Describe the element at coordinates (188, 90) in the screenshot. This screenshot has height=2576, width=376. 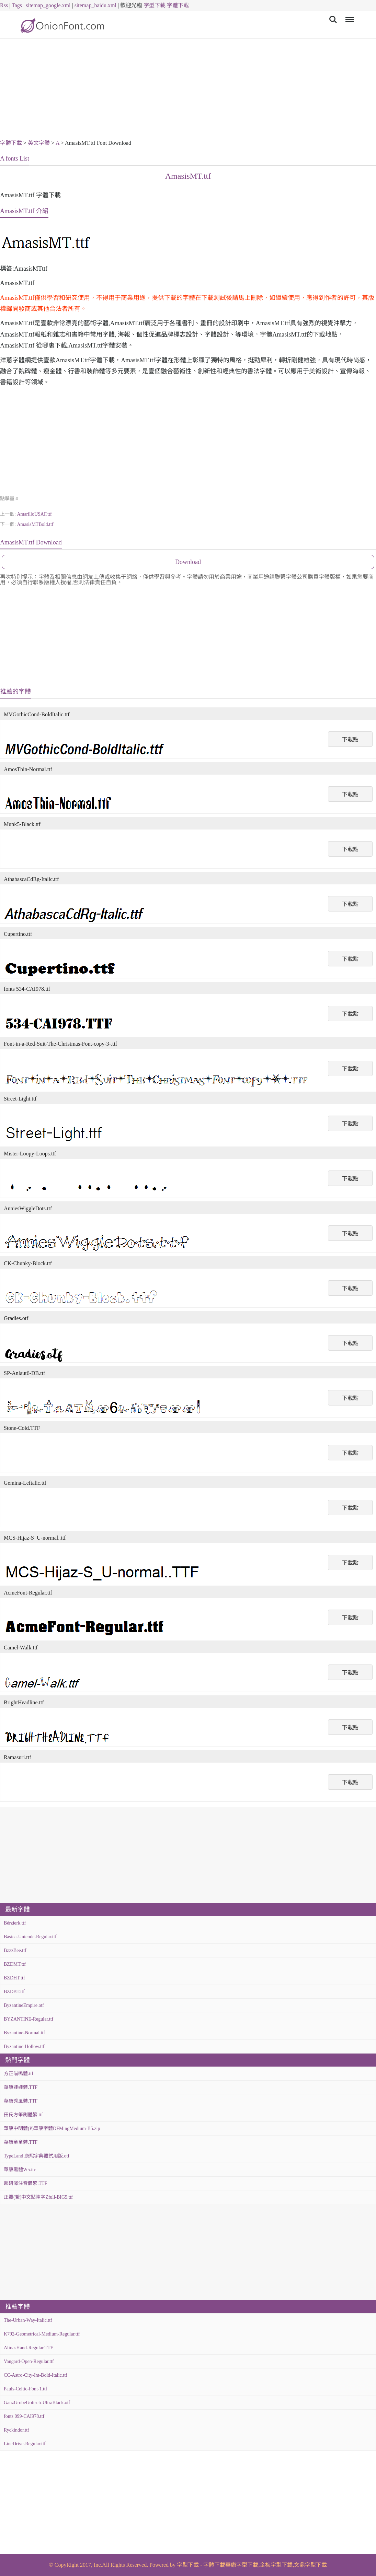
I see `[Advertisement]` at that location.